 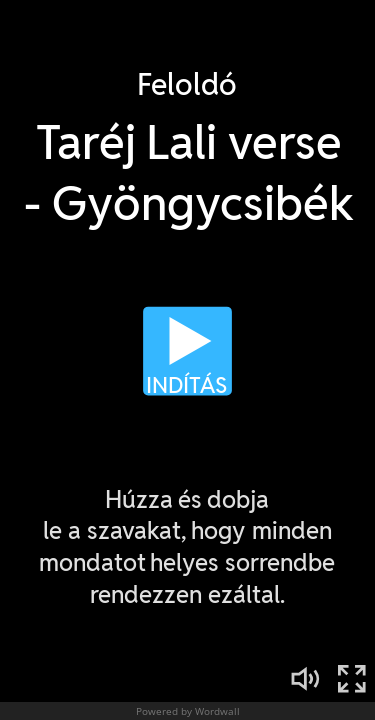 What do you see at coordinates (188, 711) in the screenshot?
I see `Powered by Wordwall` at bounding box center [188, 711].